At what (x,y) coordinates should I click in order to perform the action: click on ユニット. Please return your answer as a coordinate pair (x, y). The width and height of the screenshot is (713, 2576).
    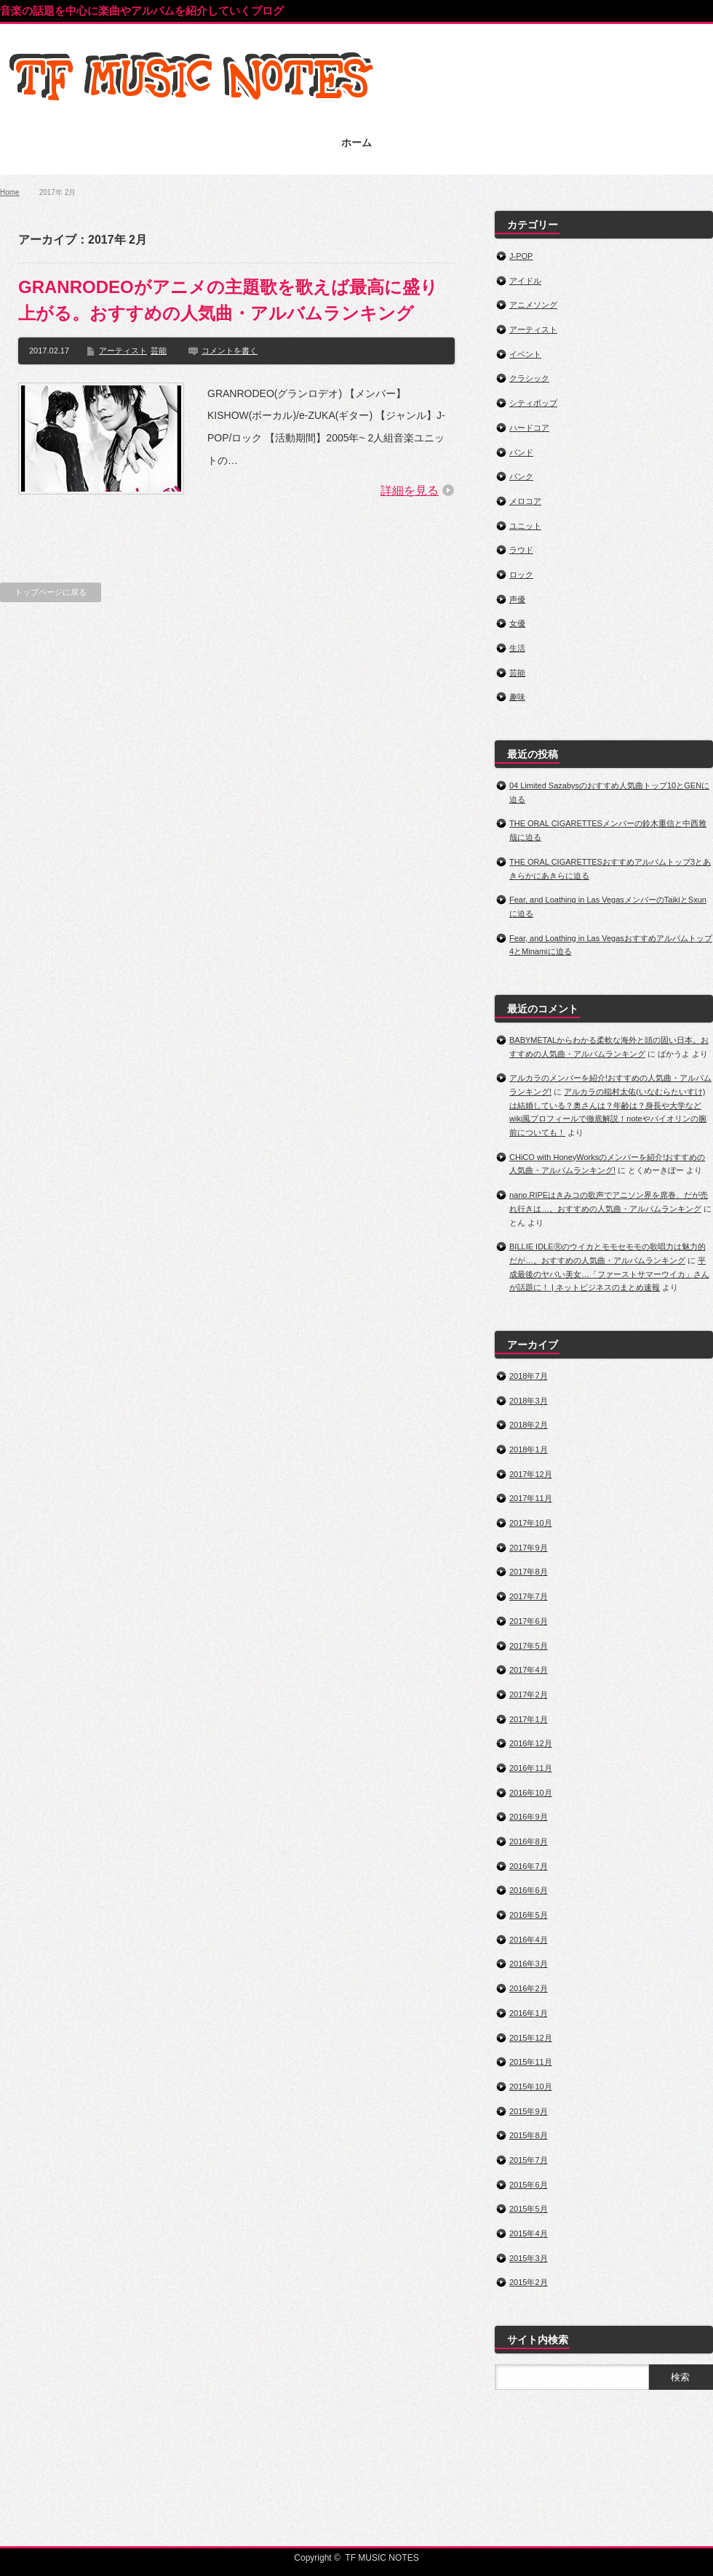
    Looking at the image, I should click on (525, 525).